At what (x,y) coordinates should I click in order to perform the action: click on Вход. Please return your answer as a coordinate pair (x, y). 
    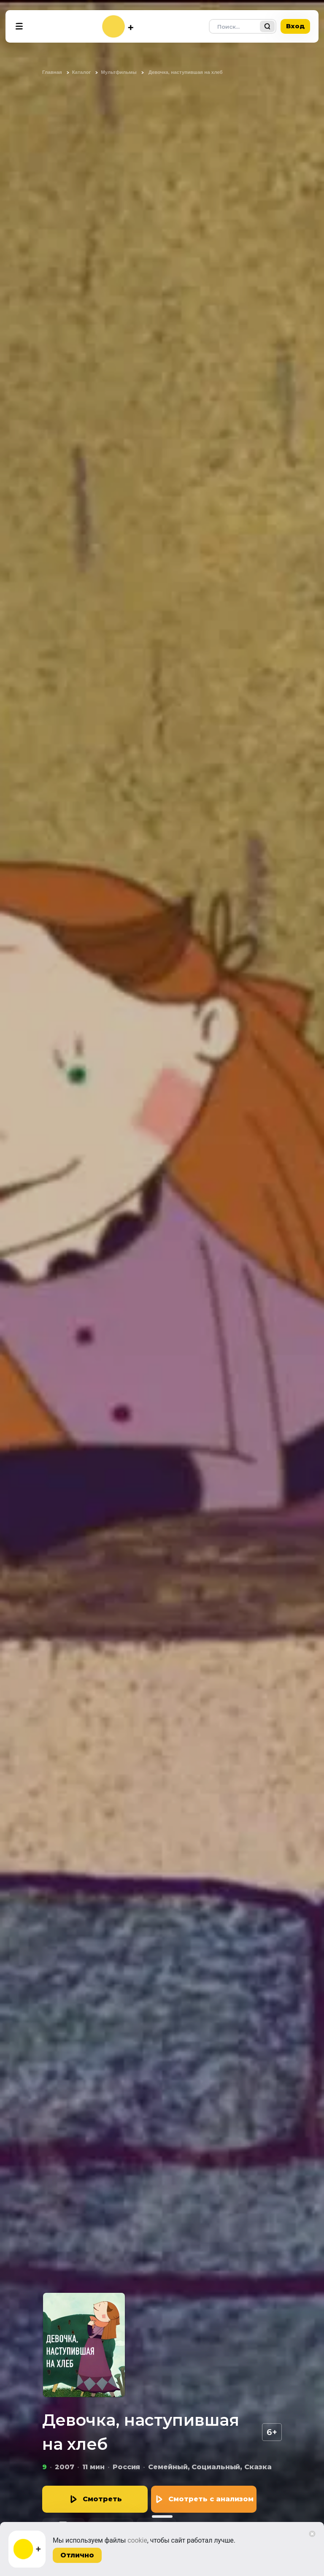
    Looking at the image, I should click on (295, 26).